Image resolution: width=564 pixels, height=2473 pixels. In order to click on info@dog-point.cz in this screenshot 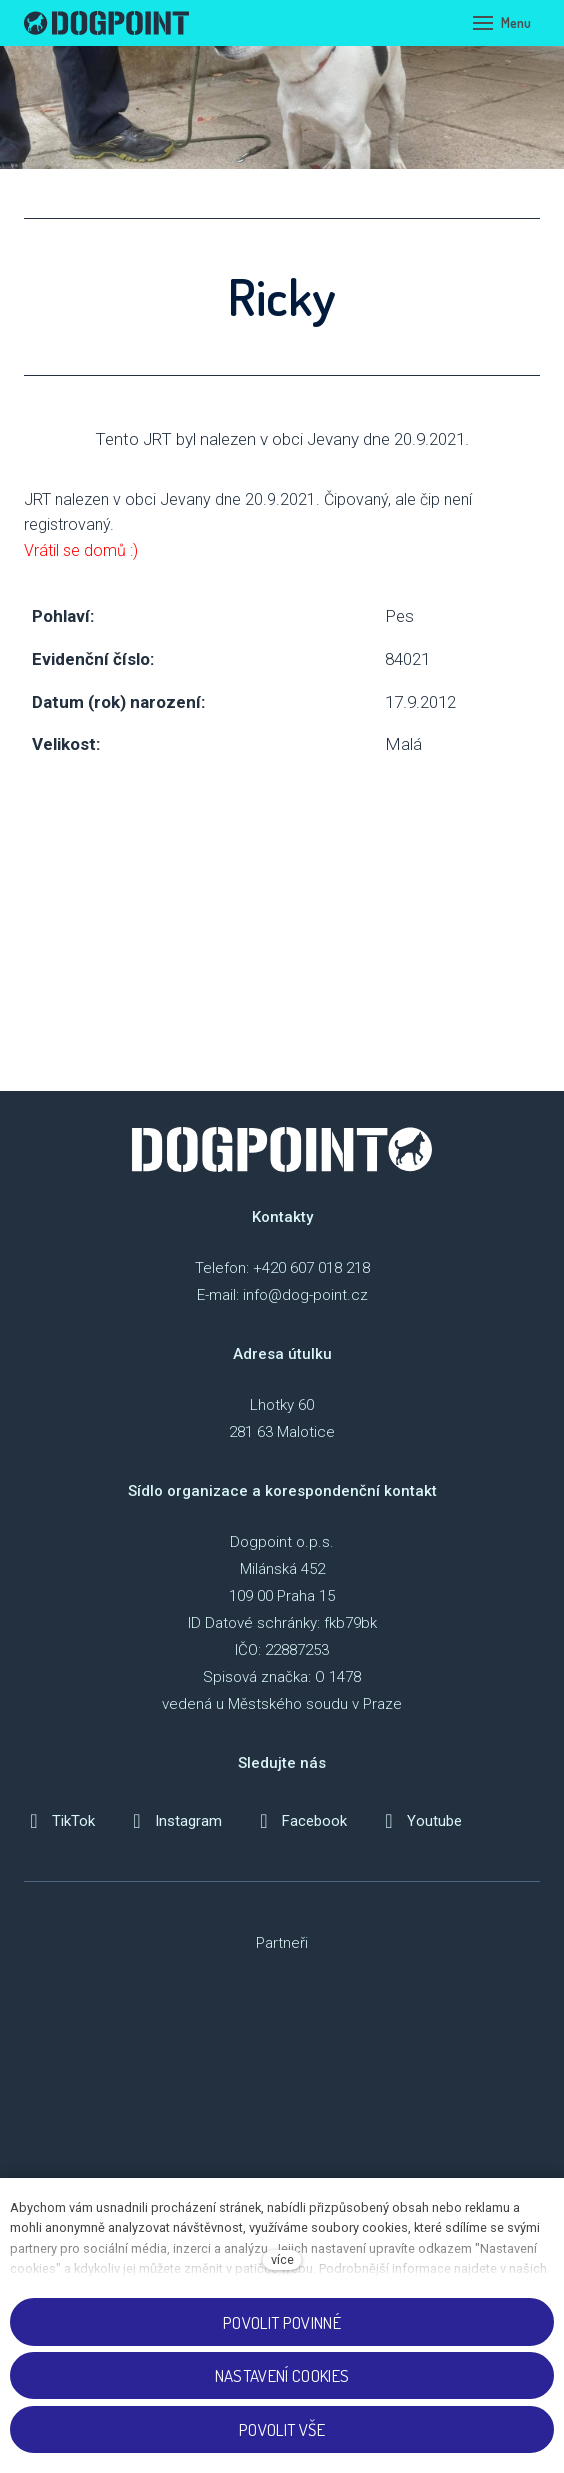, I will do `click(305, 1295)`.